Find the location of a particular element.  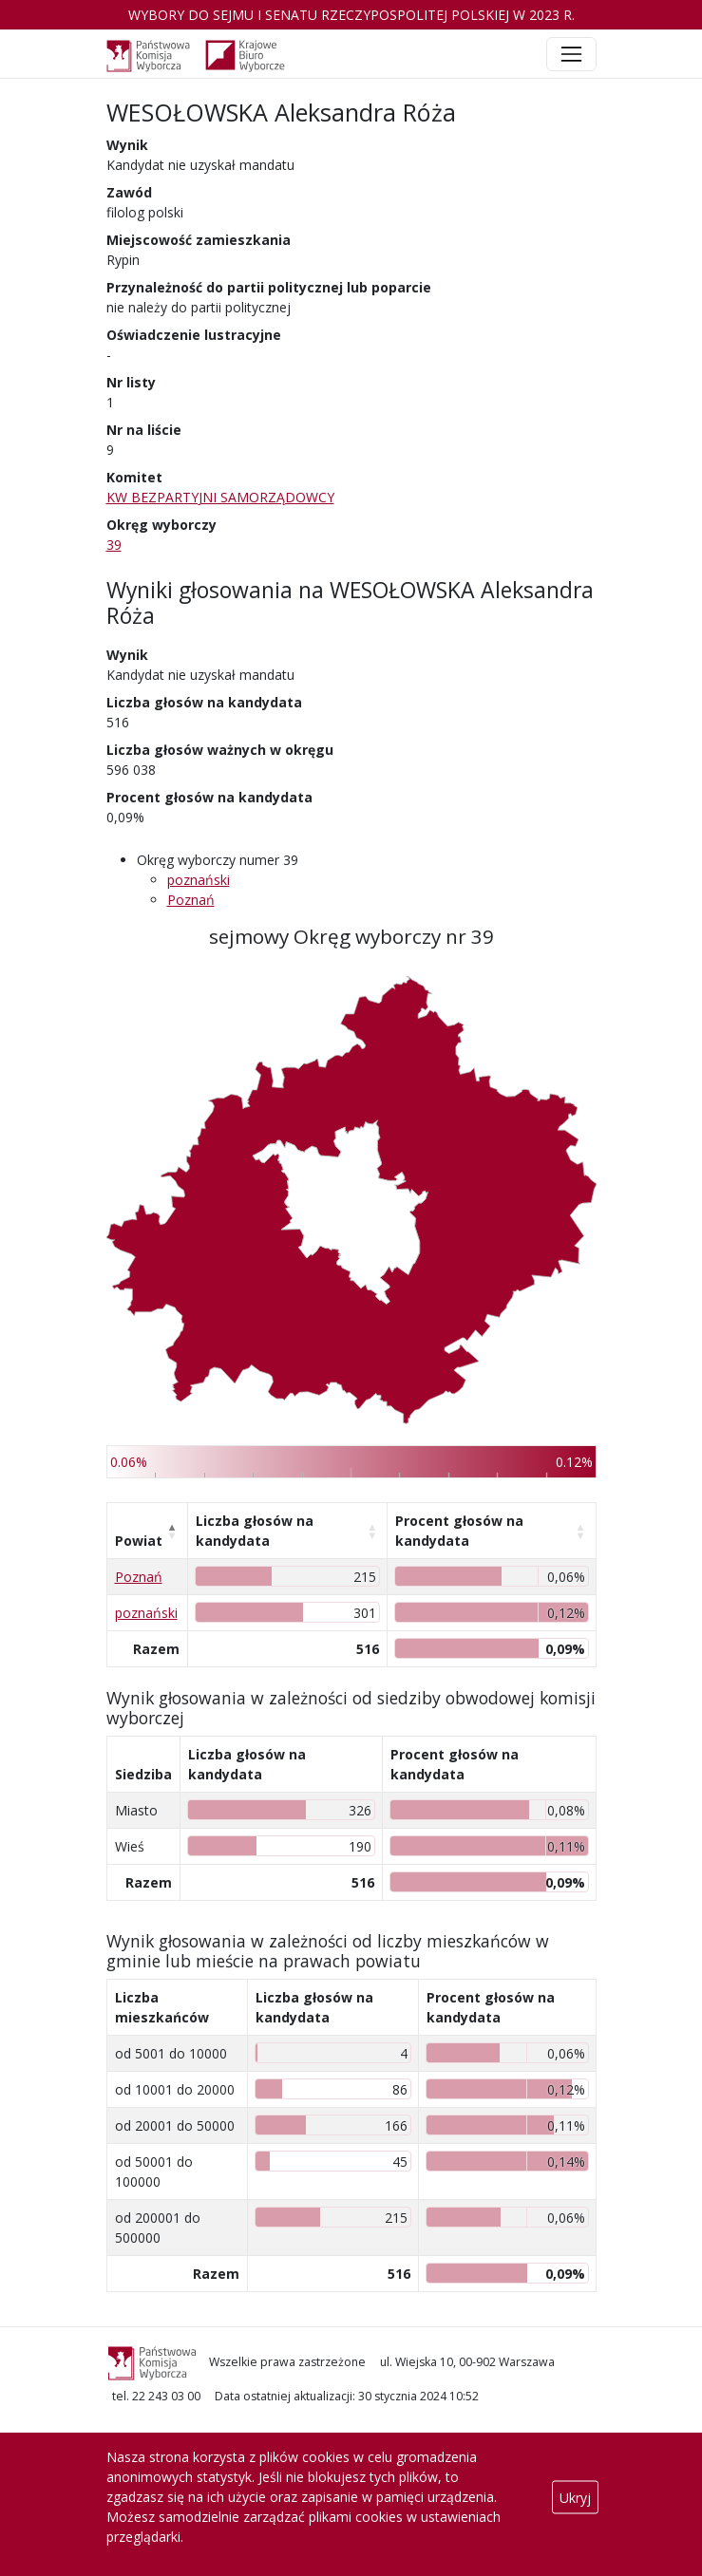

Ukryj is located at coordinates (575, 2497).